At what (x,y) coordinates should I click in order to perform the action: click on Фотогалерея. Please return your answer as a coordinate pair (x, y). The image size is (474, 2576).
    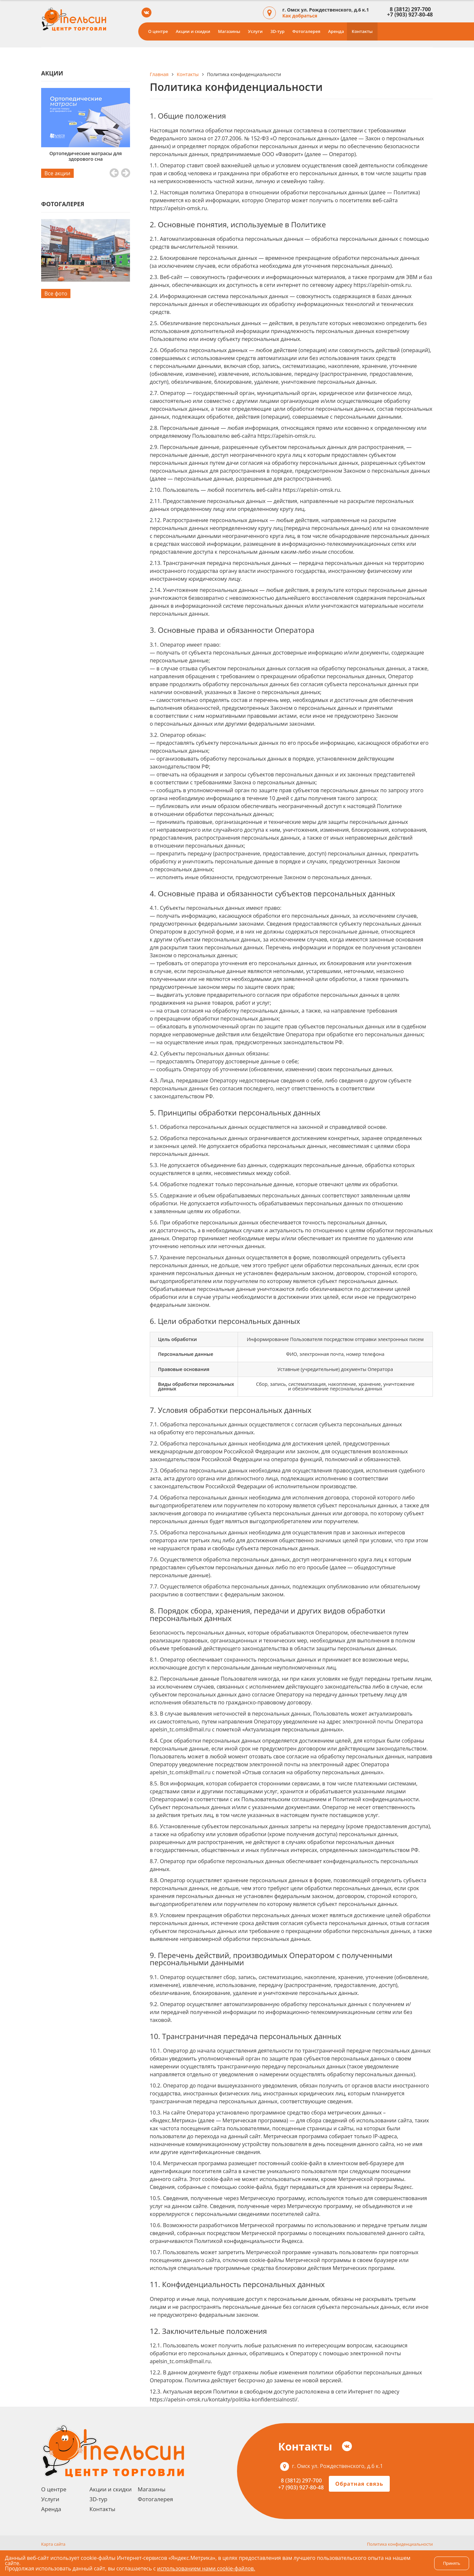
    Looking at the image, I should click on (306, 31).